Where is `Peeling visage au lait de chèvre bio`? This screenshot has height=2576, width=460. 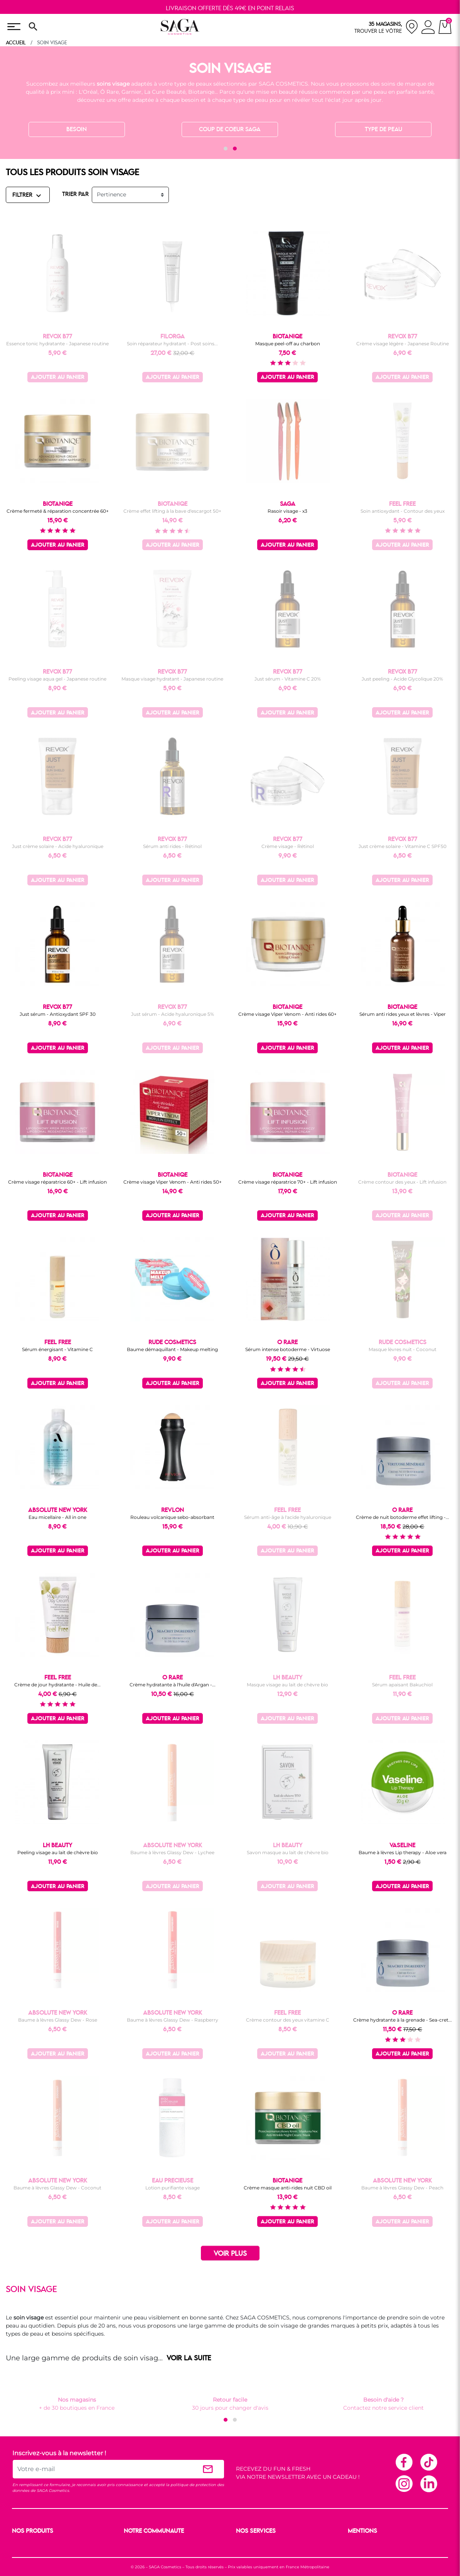
Peeling visage au lait de chèvre bio is located at coordinates (57, 1852).